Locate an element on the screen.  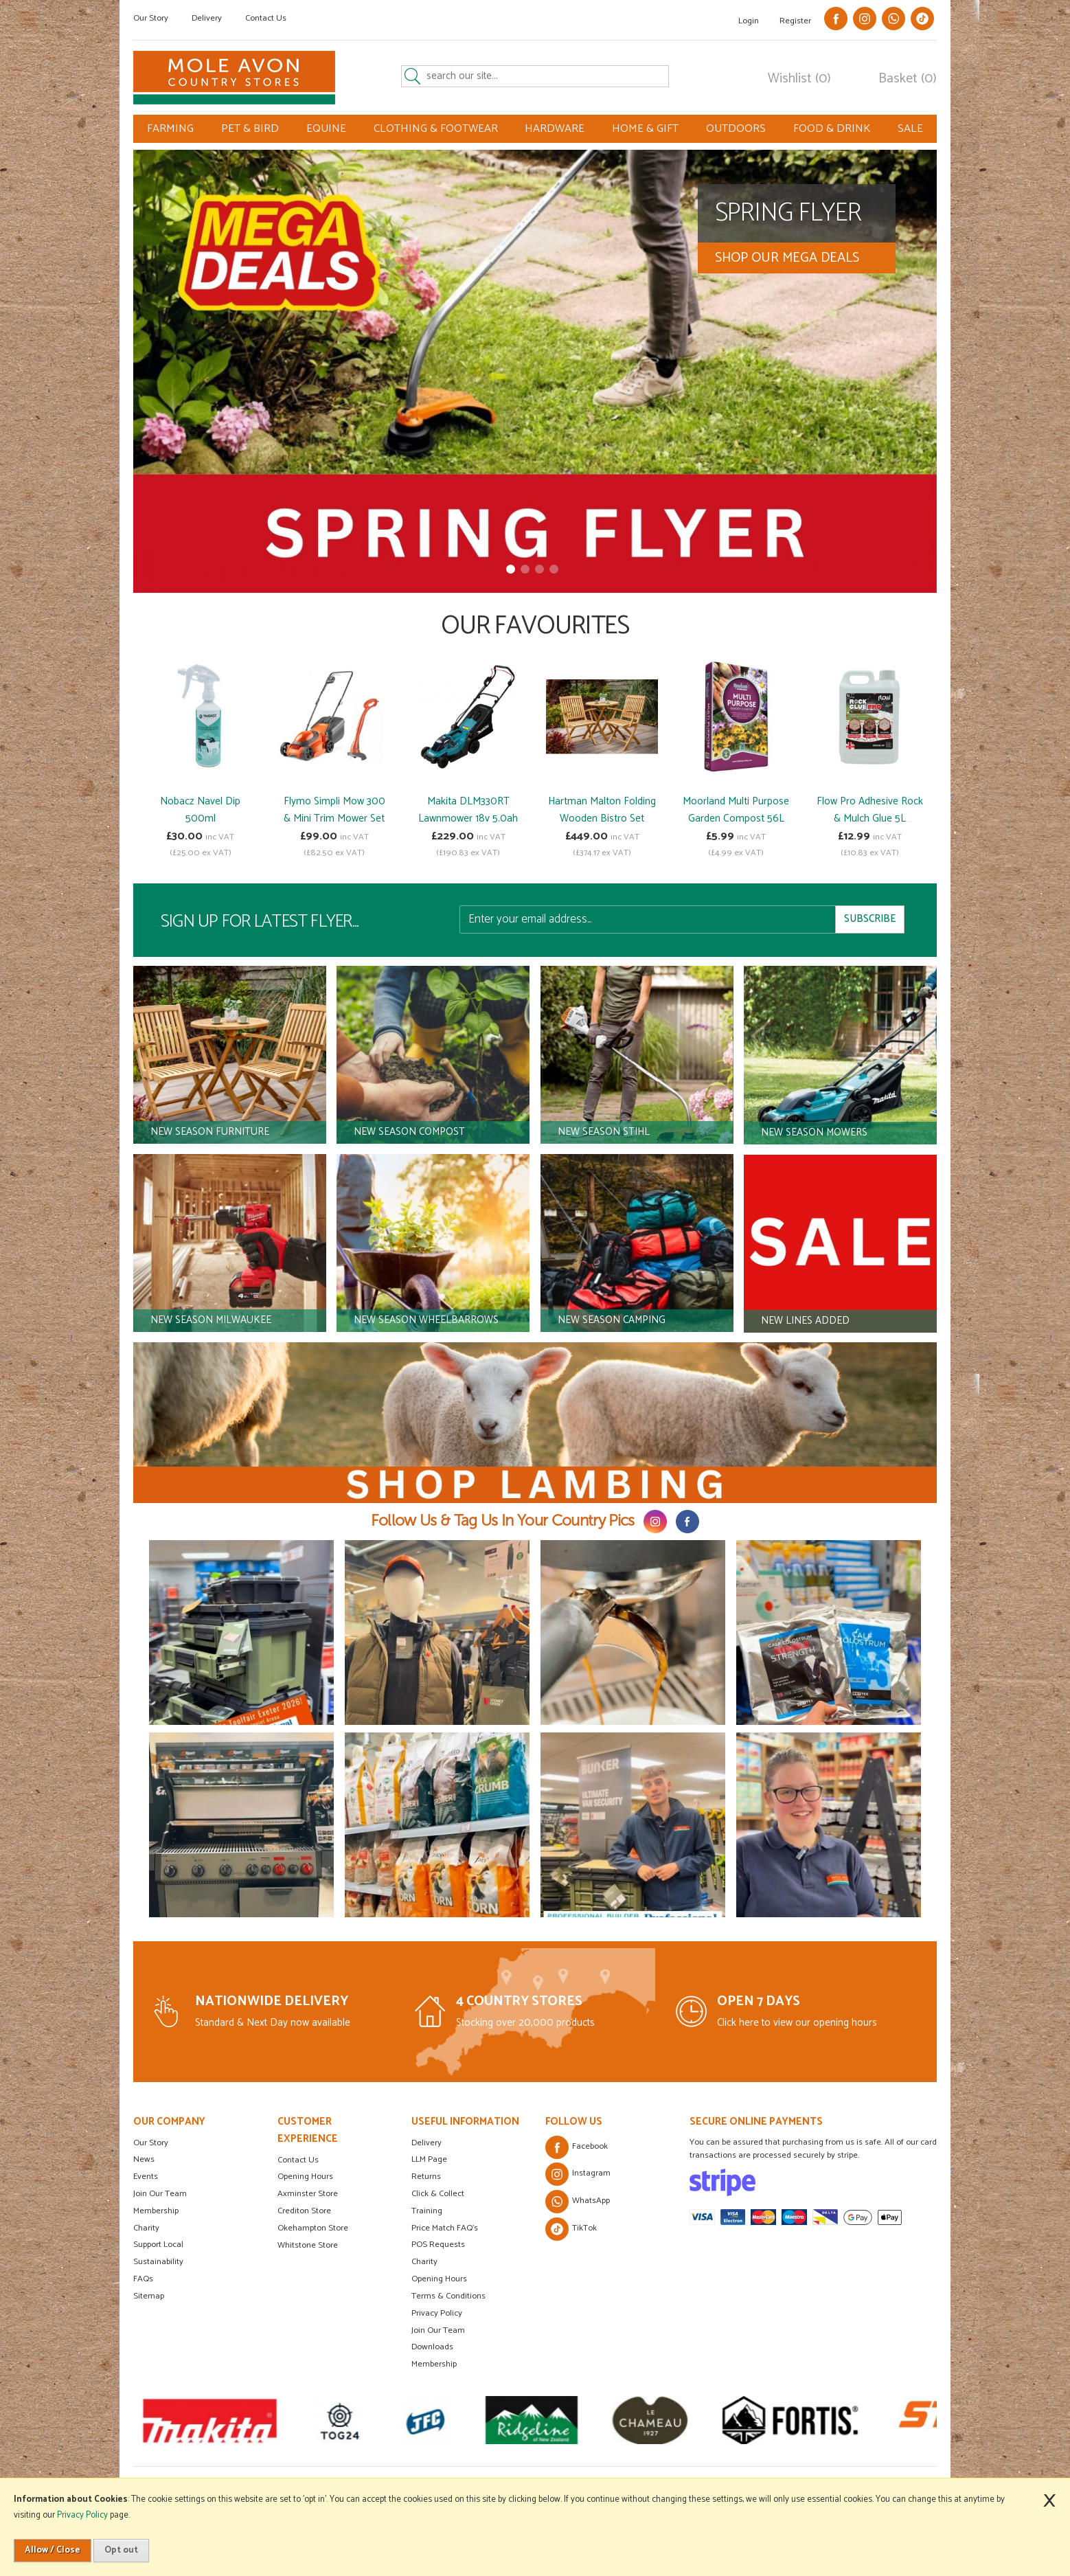
Nobacz Navel Dip 500ml is located at coordinates (200, 810).